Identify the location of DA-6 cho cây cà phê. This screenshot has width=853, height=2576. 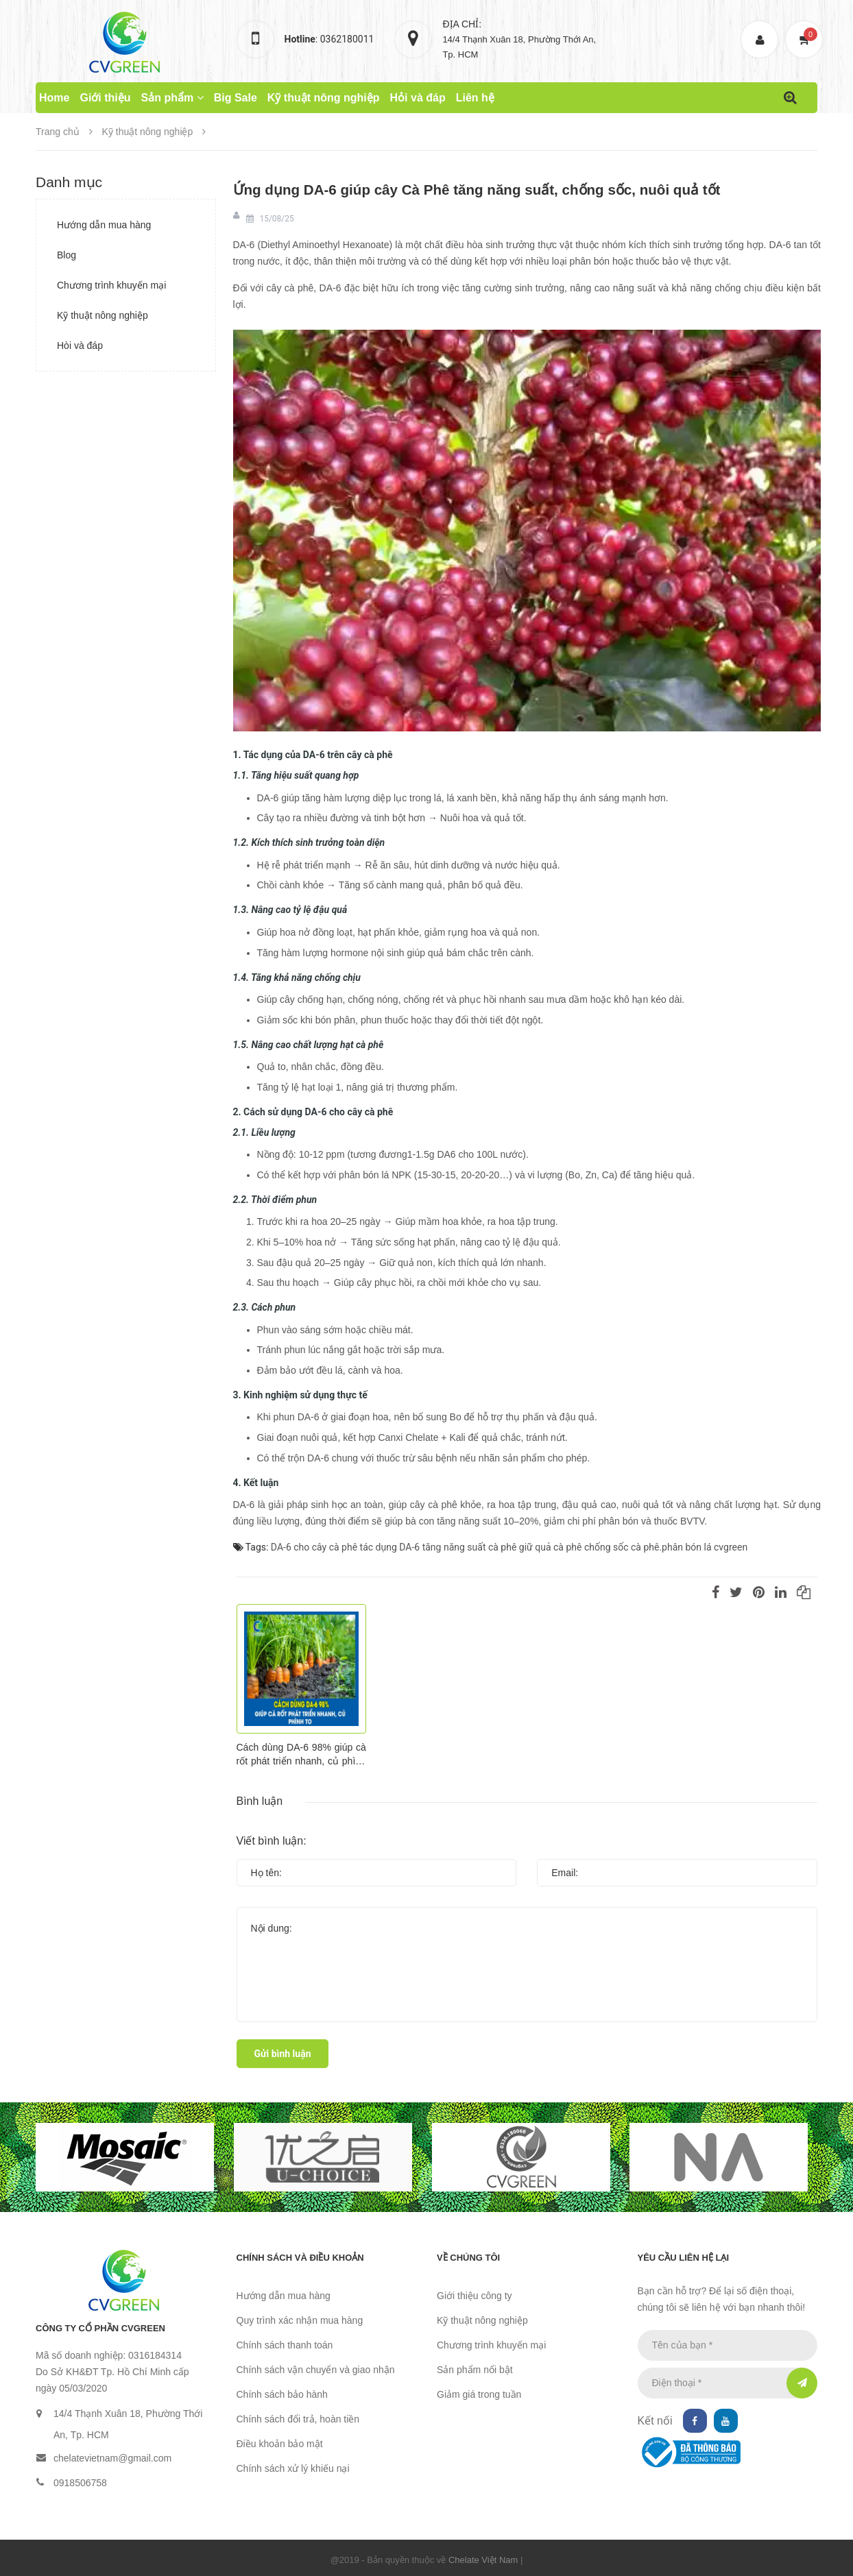
(314, 1547).